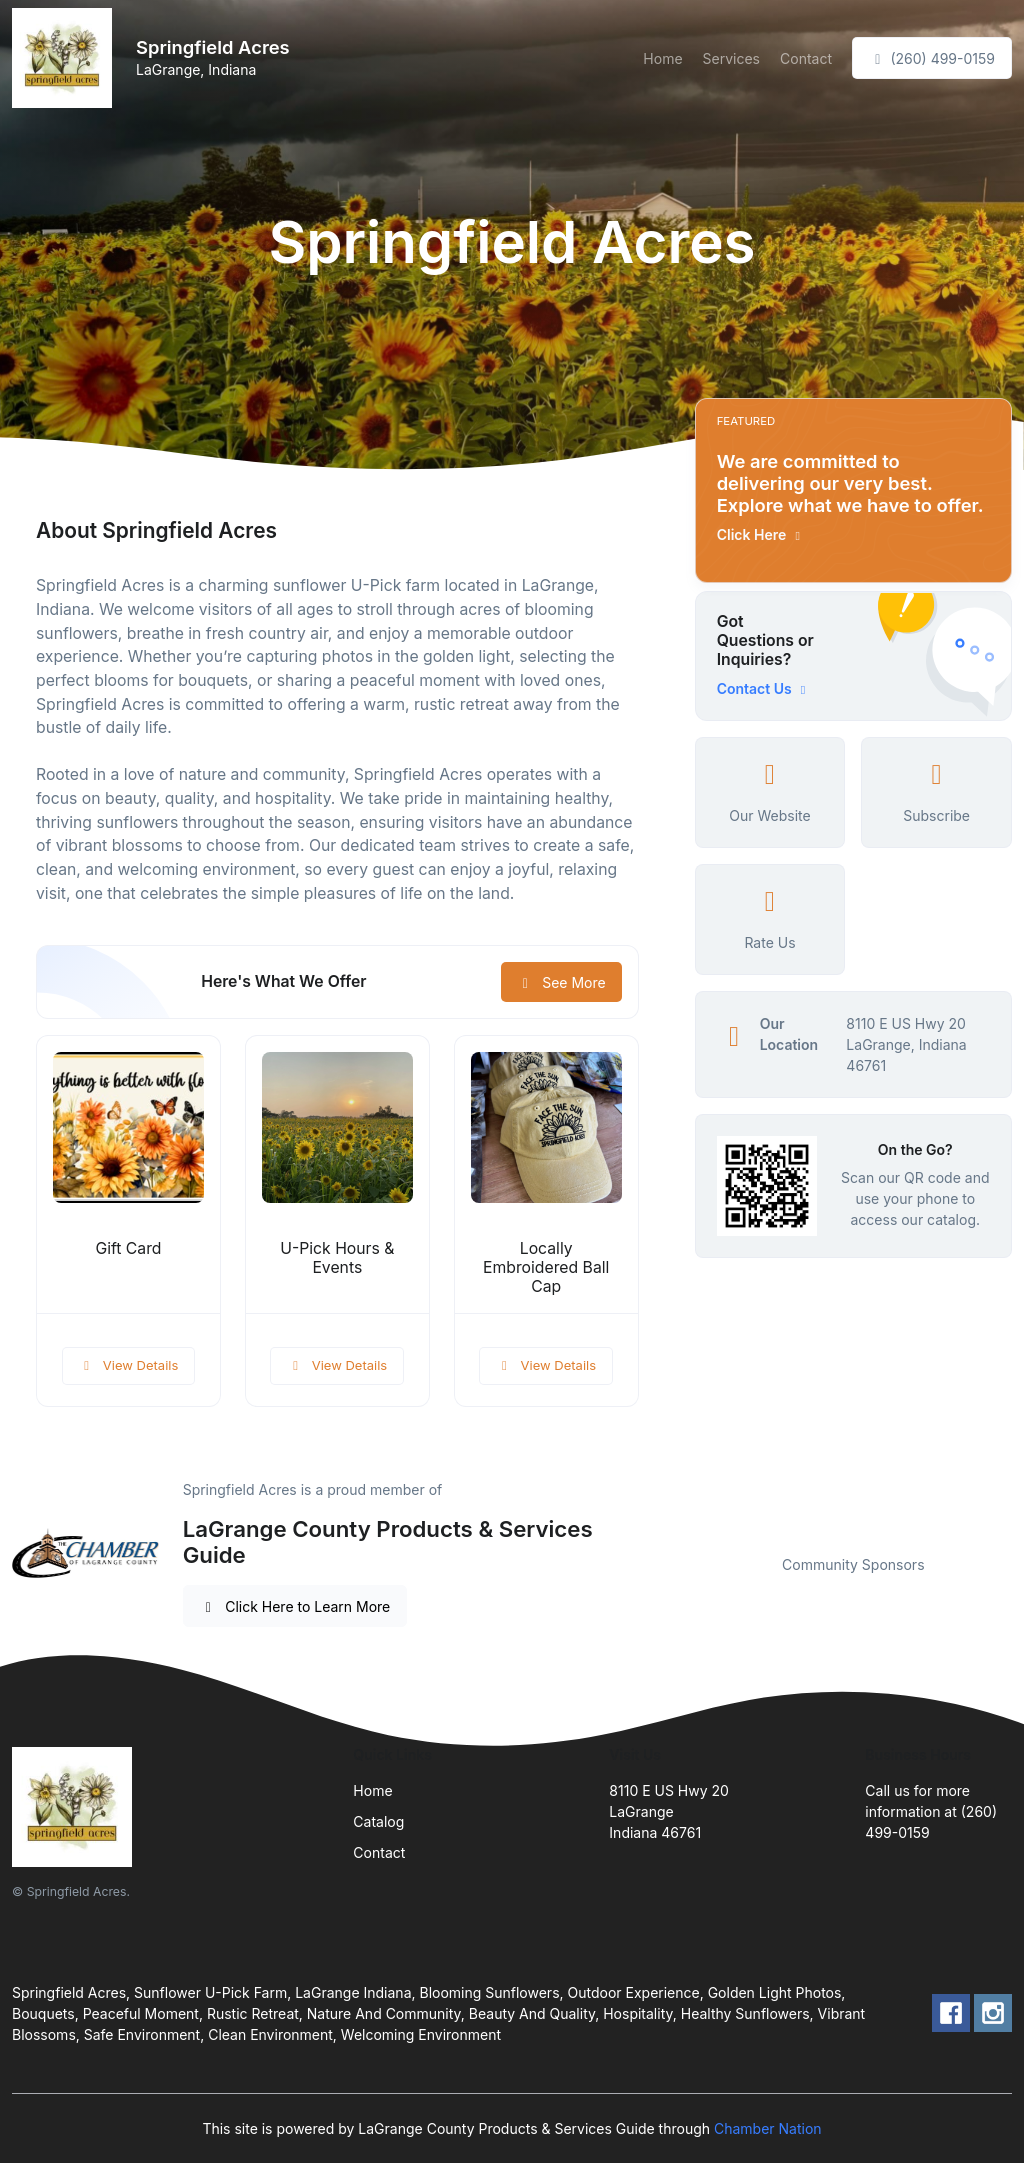 The height and width of the screenshot is (2163, 1024). I want to click on Locally Embroidered Ball Cap, so click(546, 1267).